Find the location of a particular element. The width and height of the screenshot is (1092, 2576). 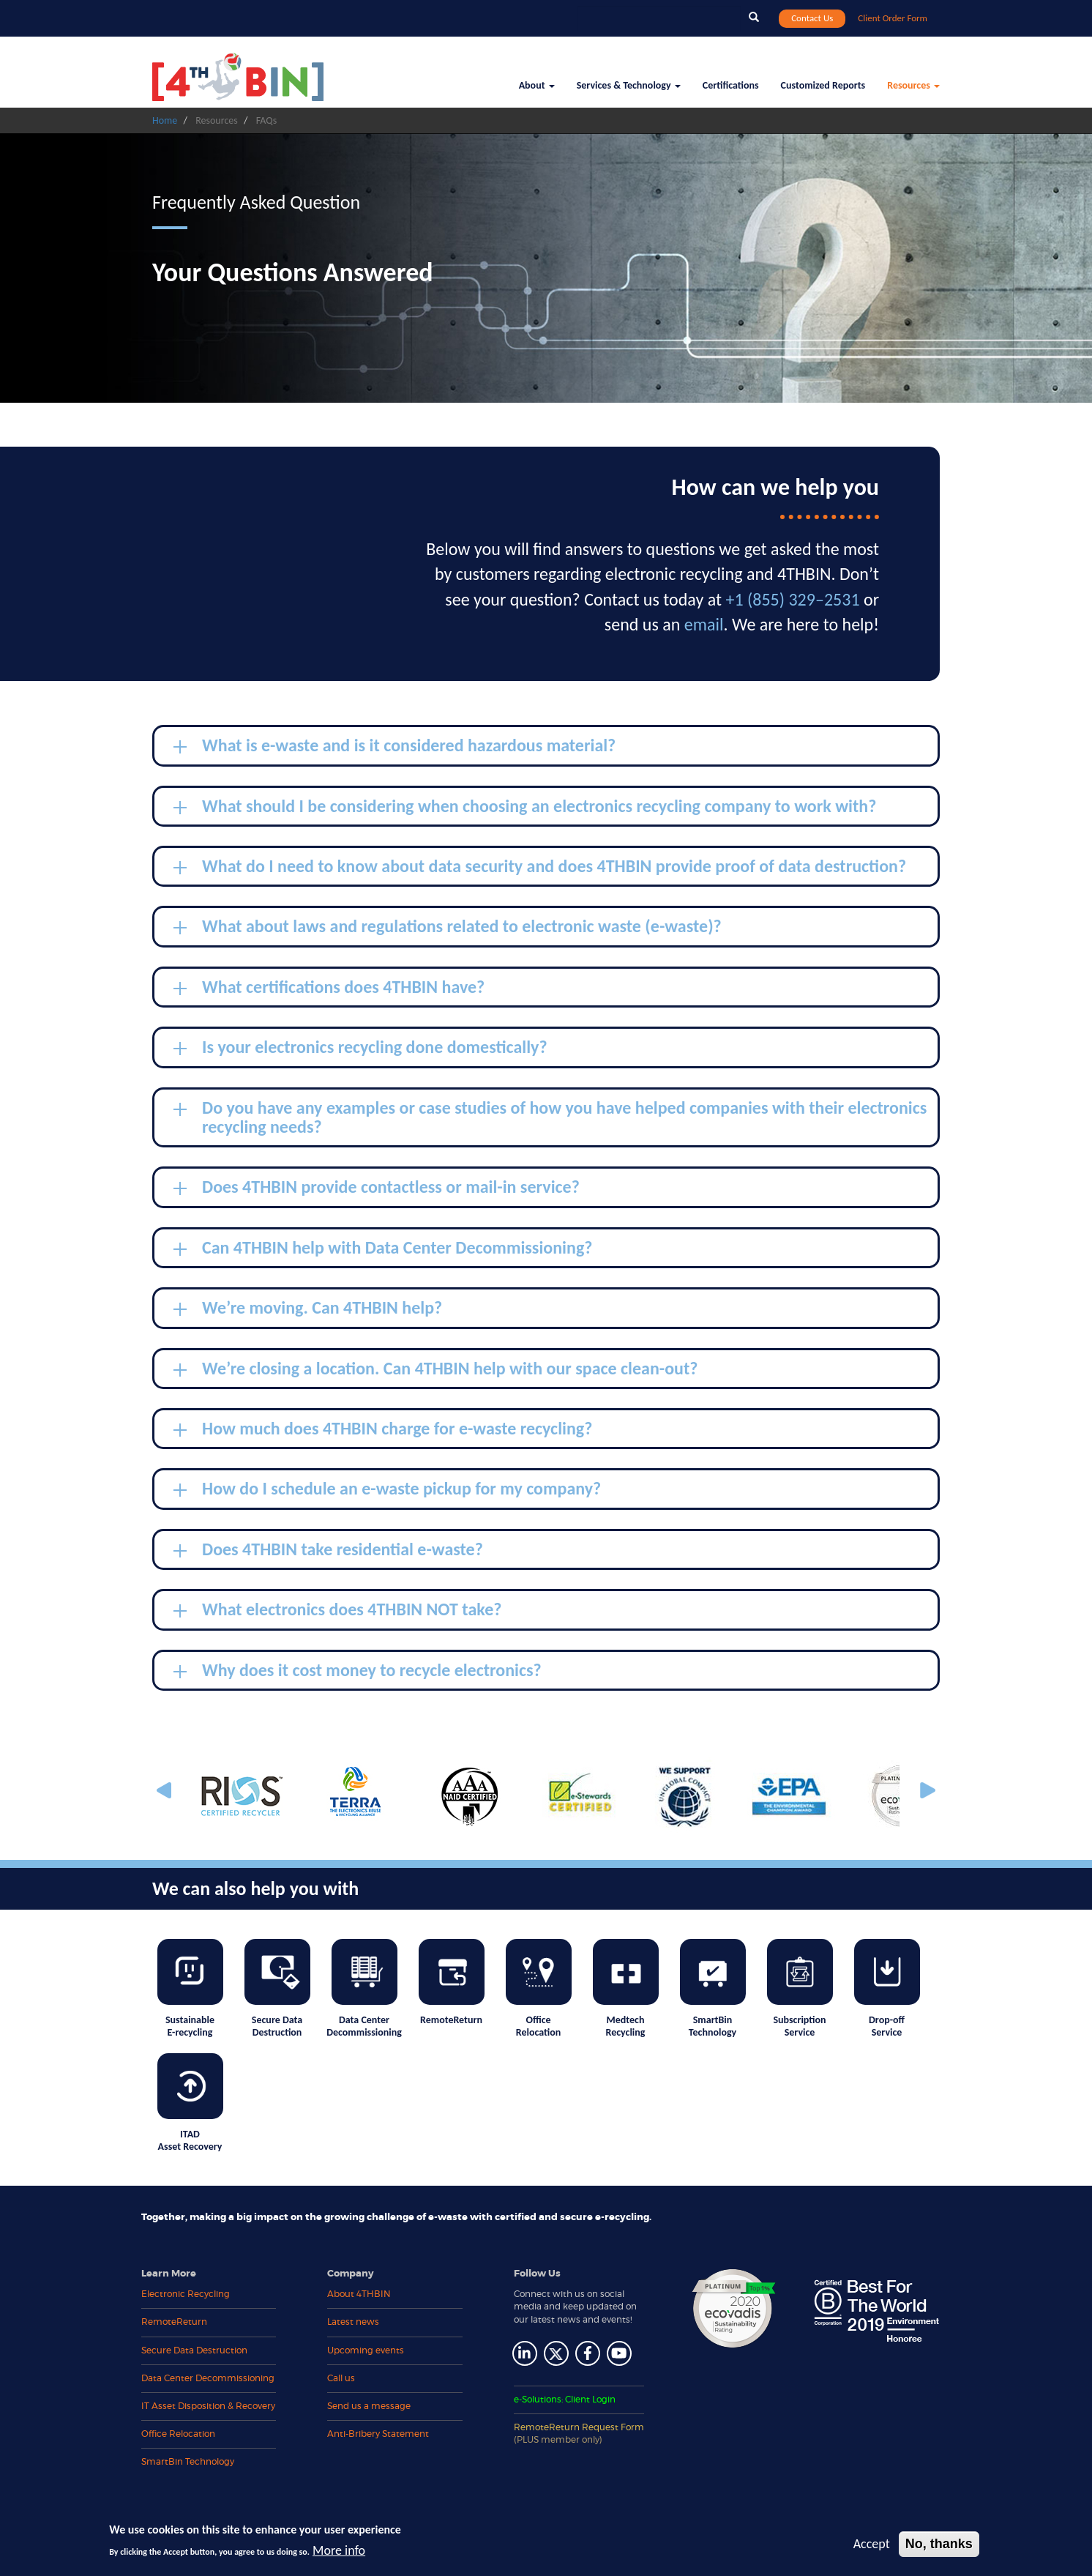

Does 4THBIN take residential e-waste? [tab] is located at coordinates (328, 1551).